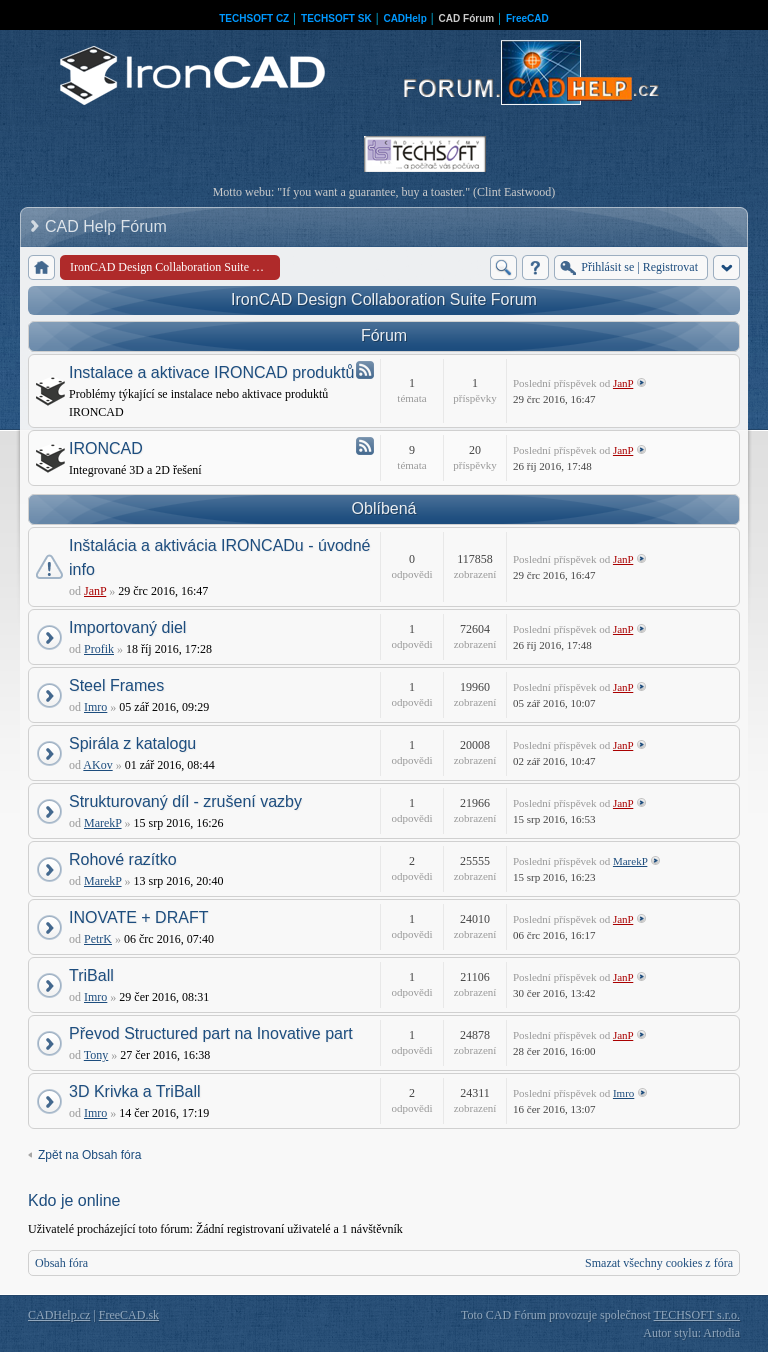 This screenshot has width=768, height=1352. What do you see at coordinates (129, 1315) in the screenshot?
I see `FreeCAD.sk` at bounding box center [129, 1315].